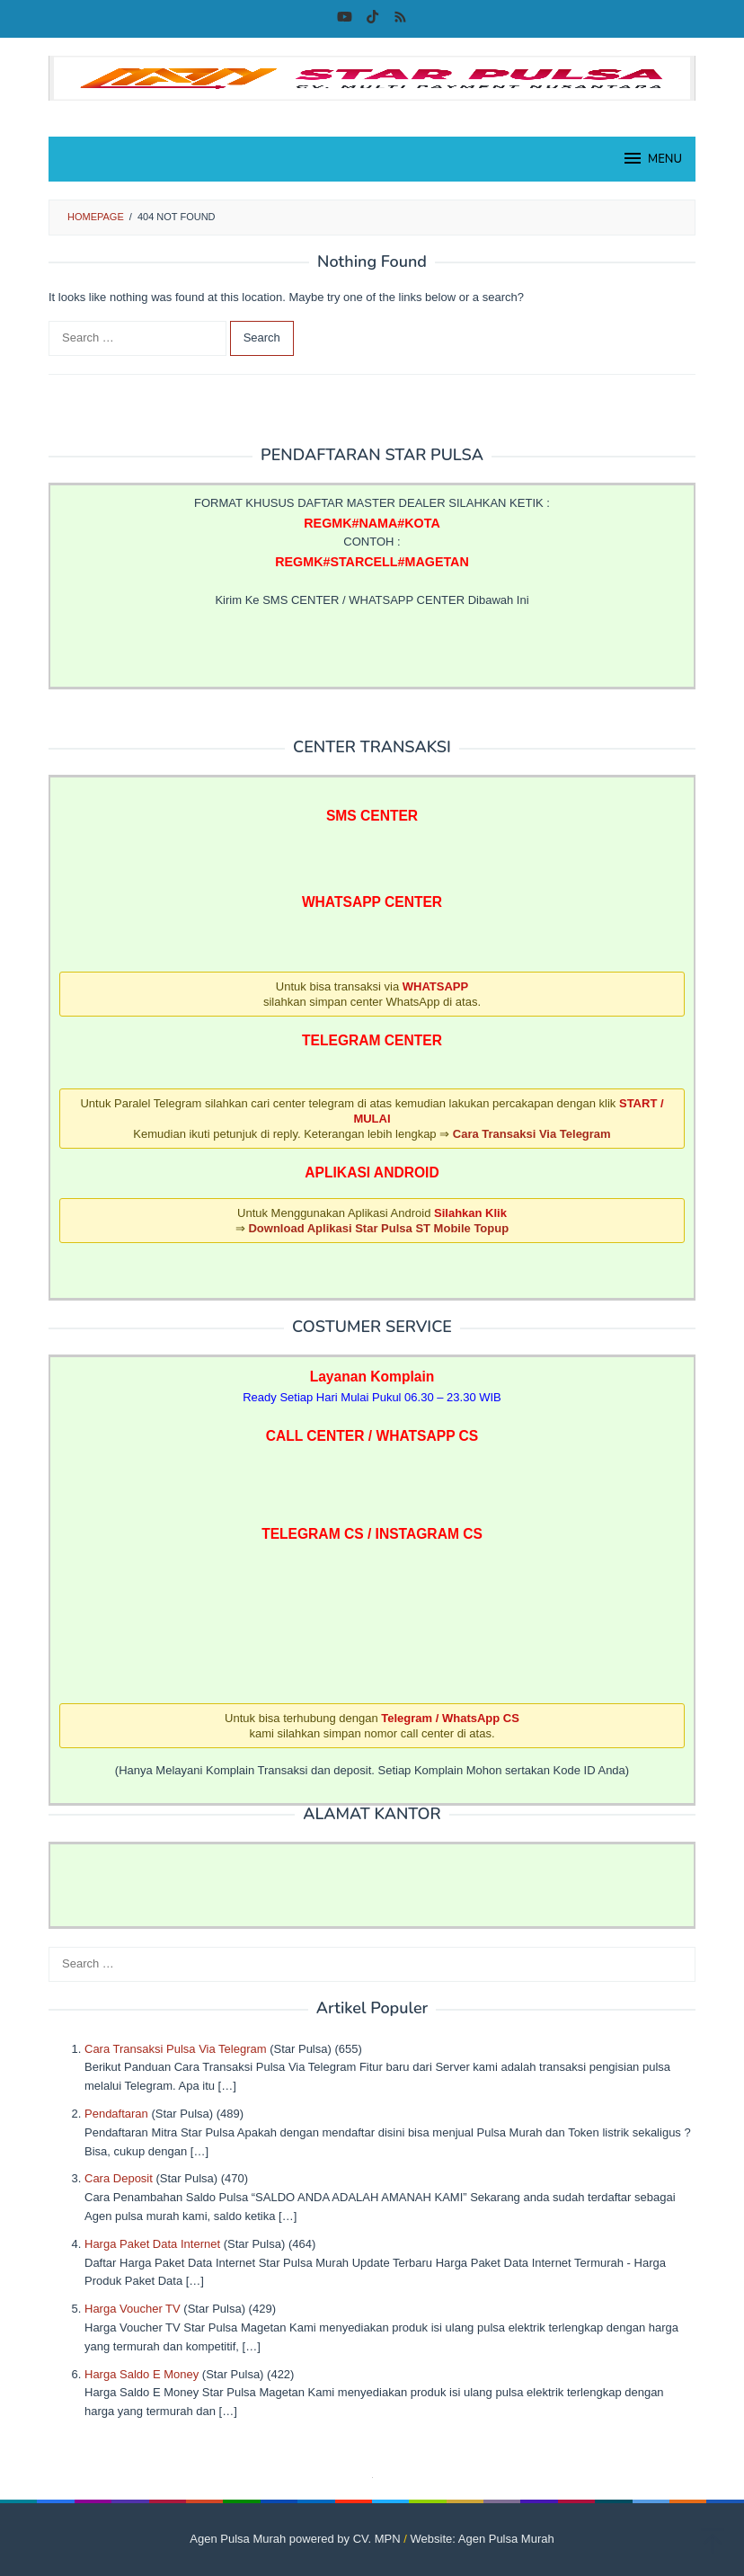 The height and width of the screenshot is (2576, 744). Describe the element at coordinates (118, 2178) in the screenshot. I see `Cara Deposit` at that location.